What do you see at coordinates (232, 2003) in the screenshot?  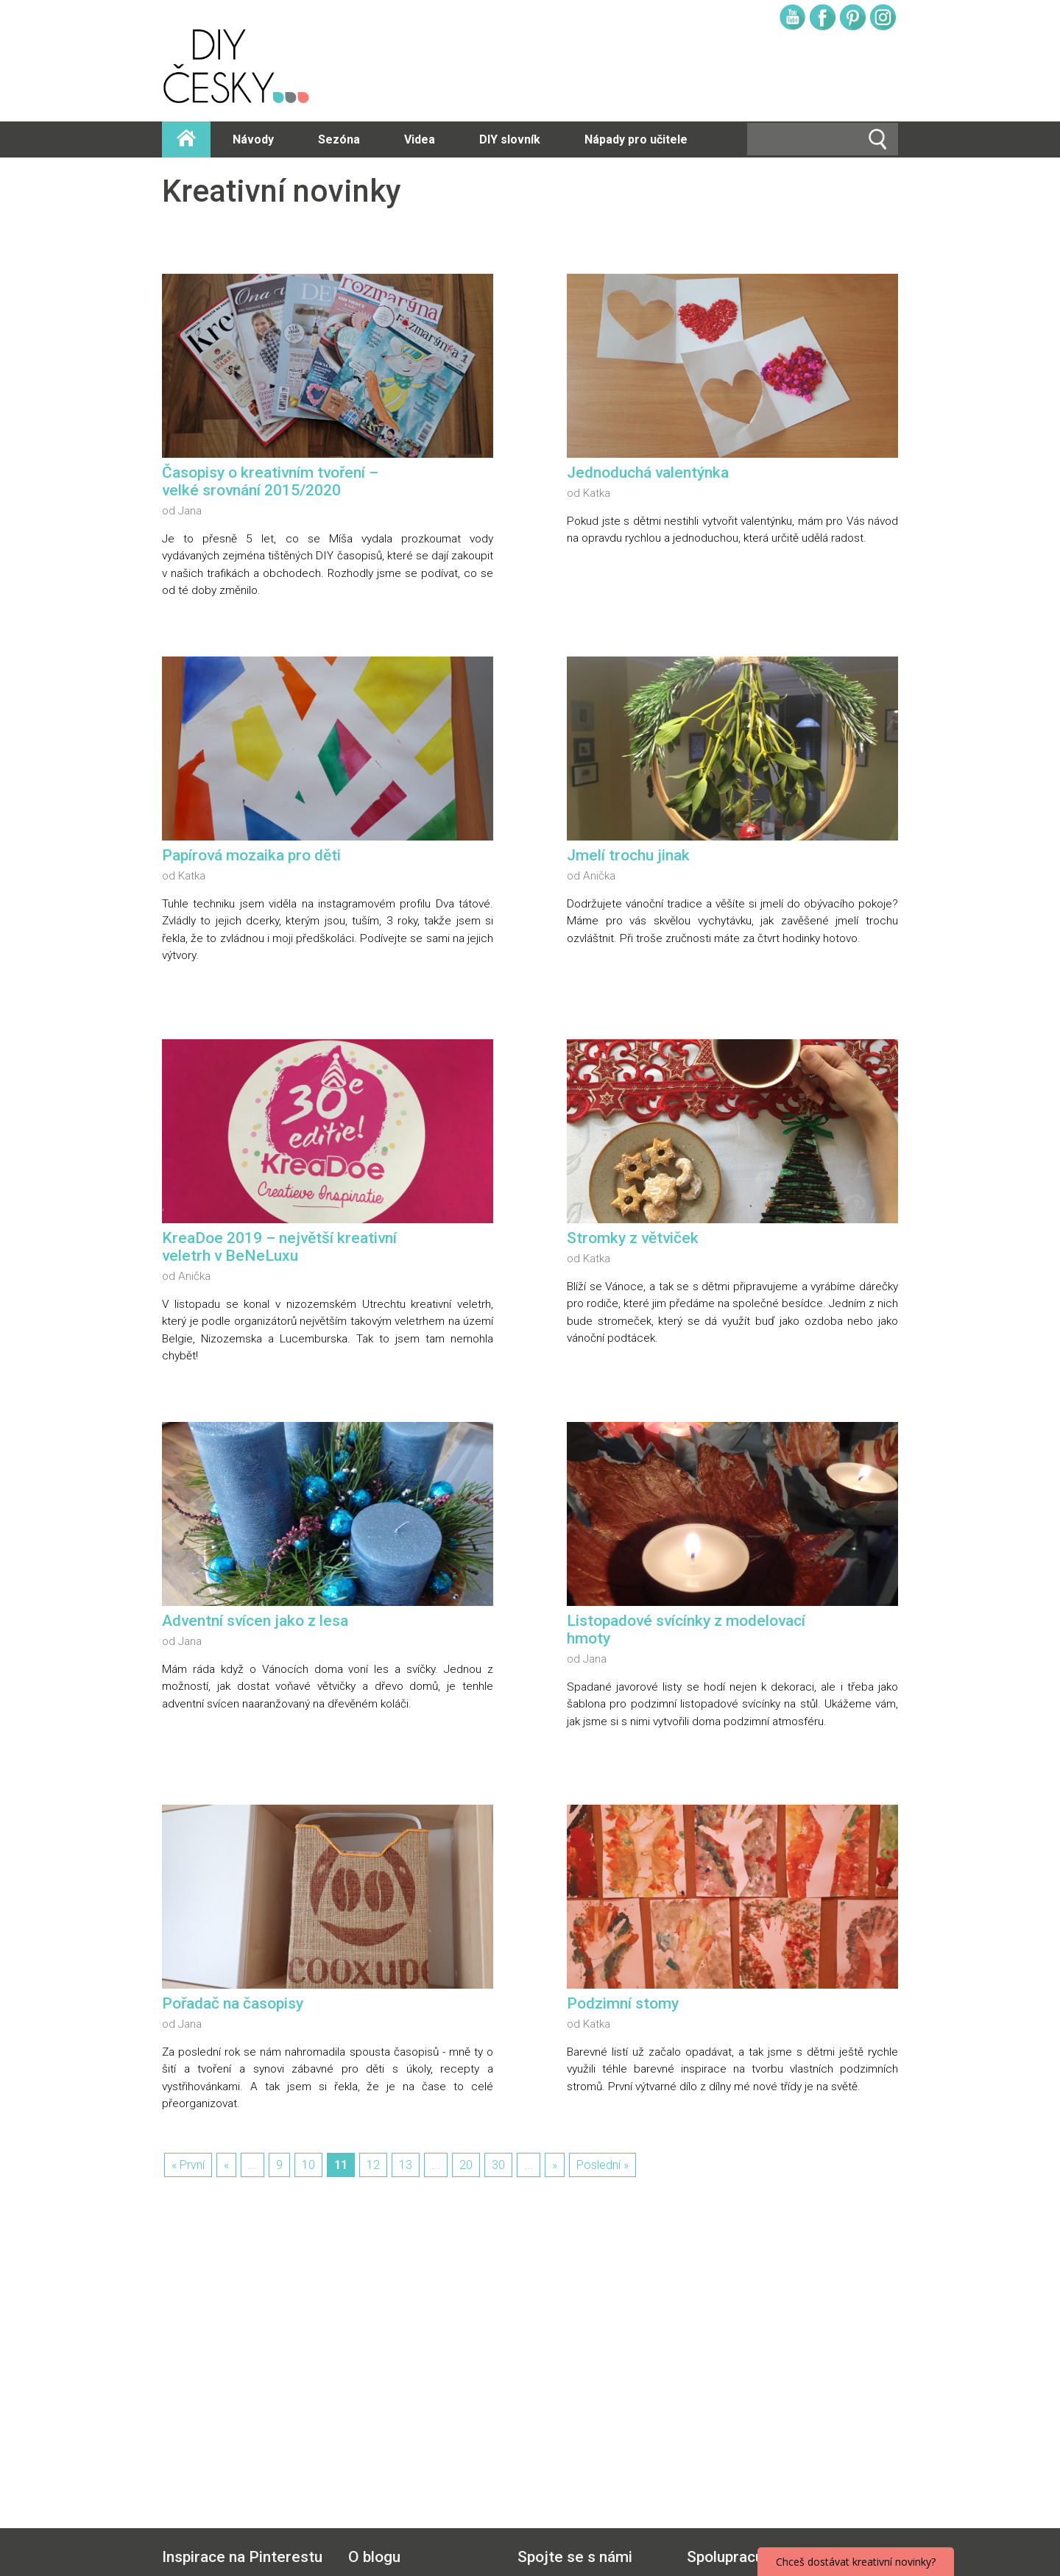 I see `Pořadač na časopisy` at bounding box center [232, 2003].